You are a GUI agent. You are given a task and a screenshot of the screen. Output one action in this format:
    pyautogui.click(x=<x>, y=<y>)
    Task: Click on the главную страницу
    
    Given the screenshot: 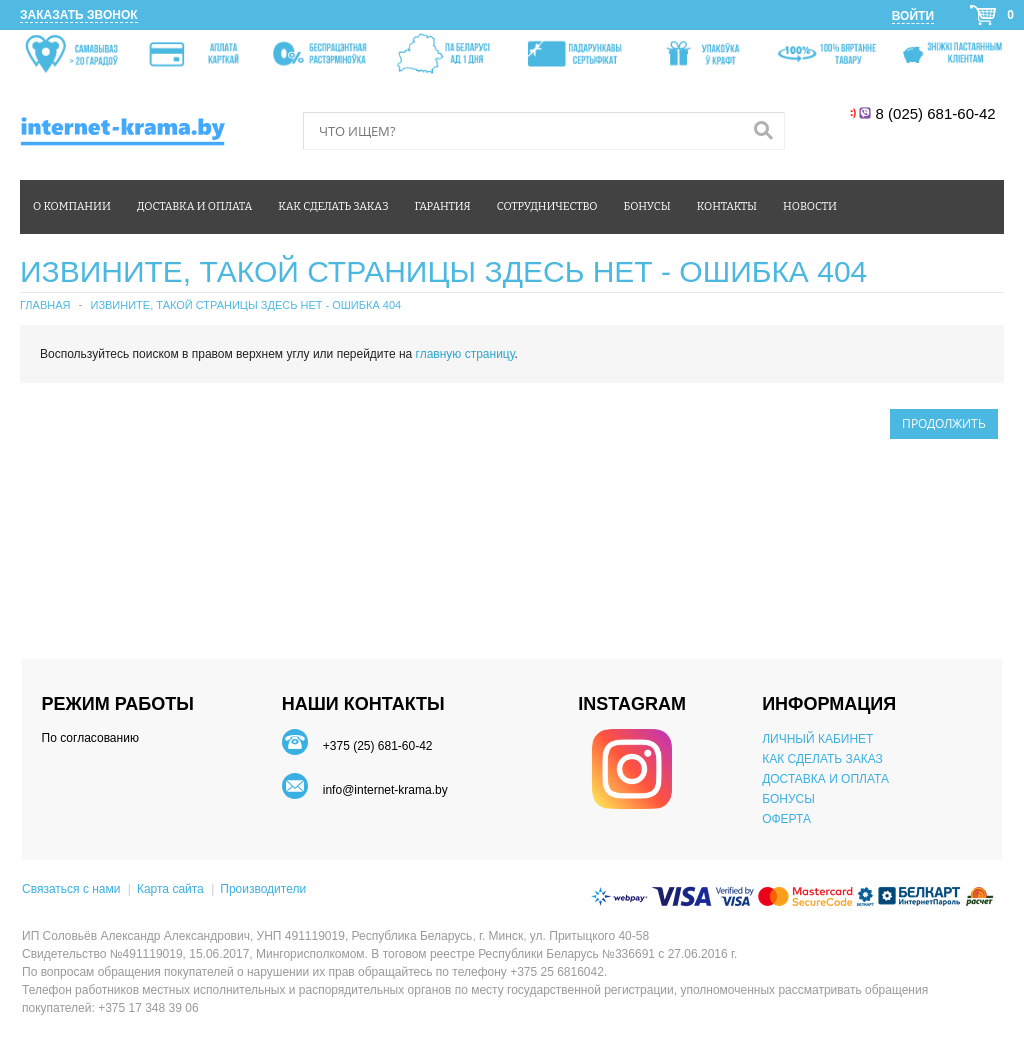 What is the action you would take?
    pyautogui.click(x=465, y=354)
    